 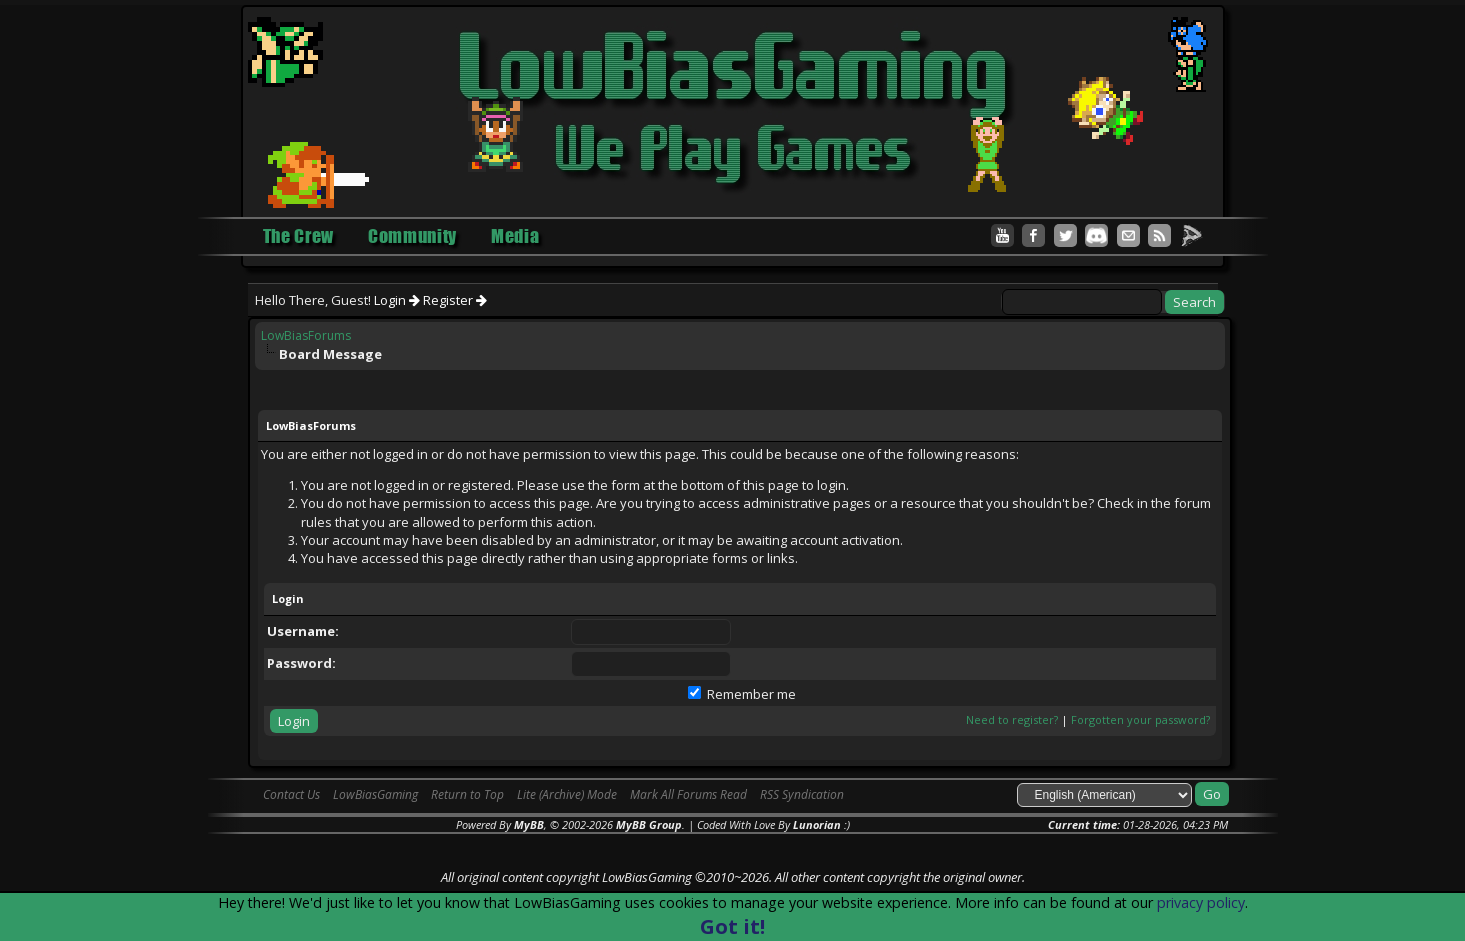 I want to click on LowBiasGaming, so click(x=375, y=794).